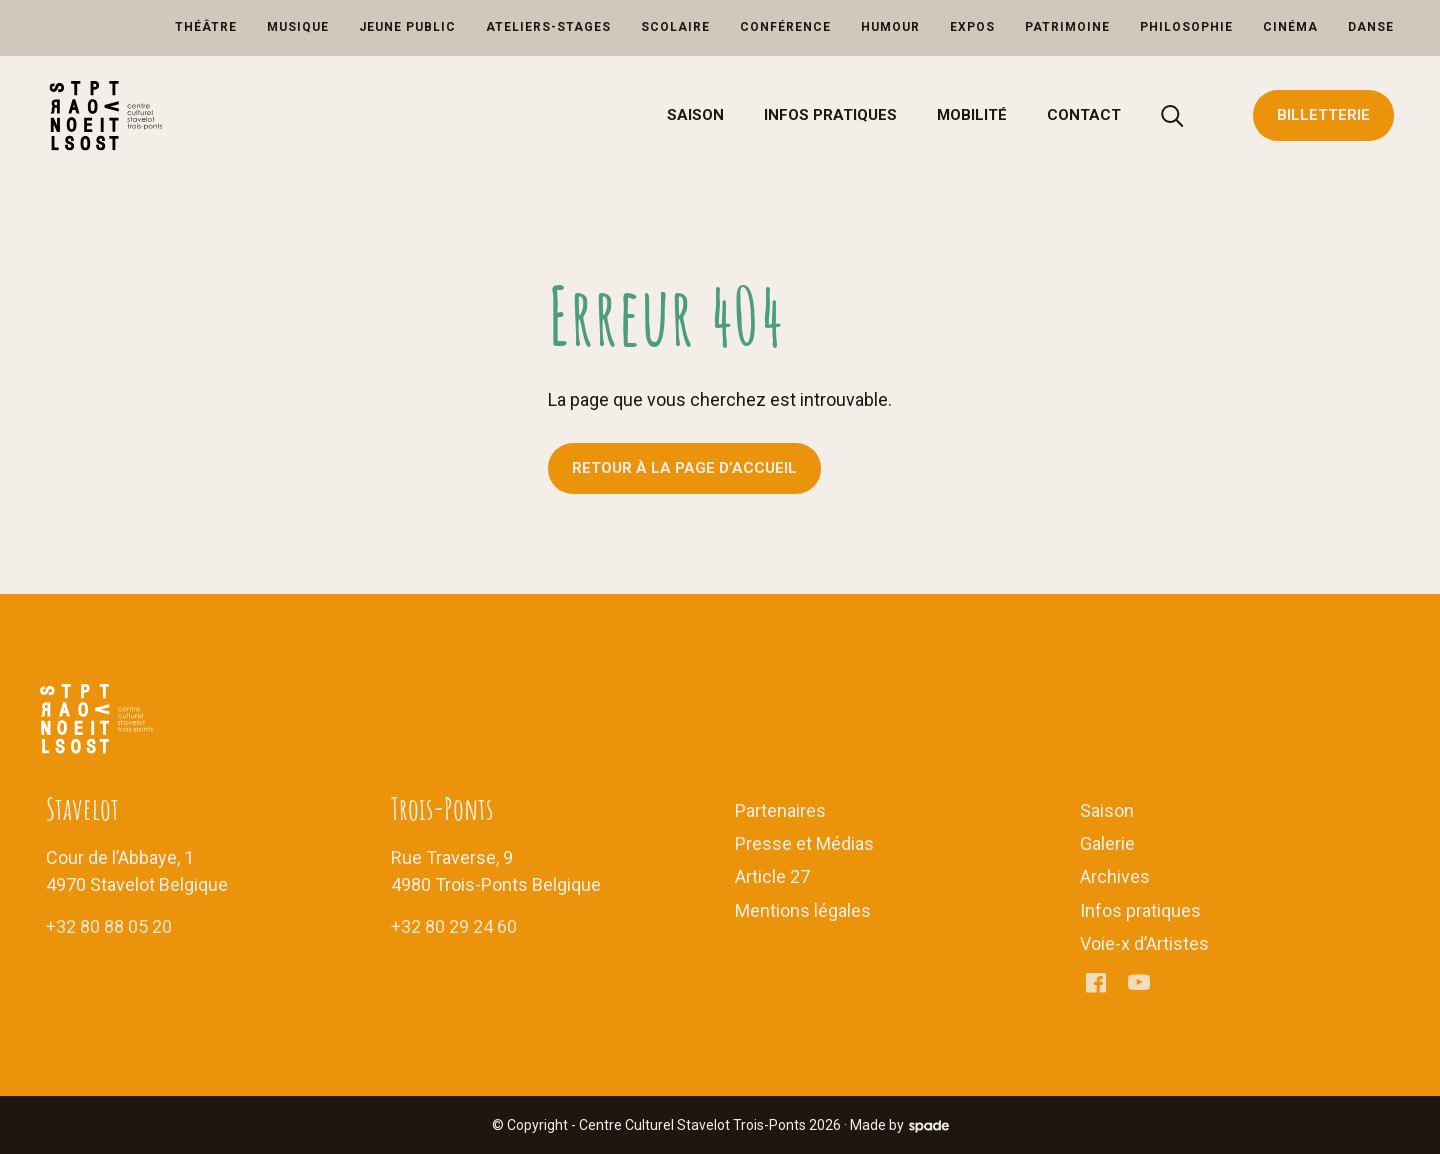 This screenshot has width=1440, height=1154. I want to click on Archives, so click(1115, 876).